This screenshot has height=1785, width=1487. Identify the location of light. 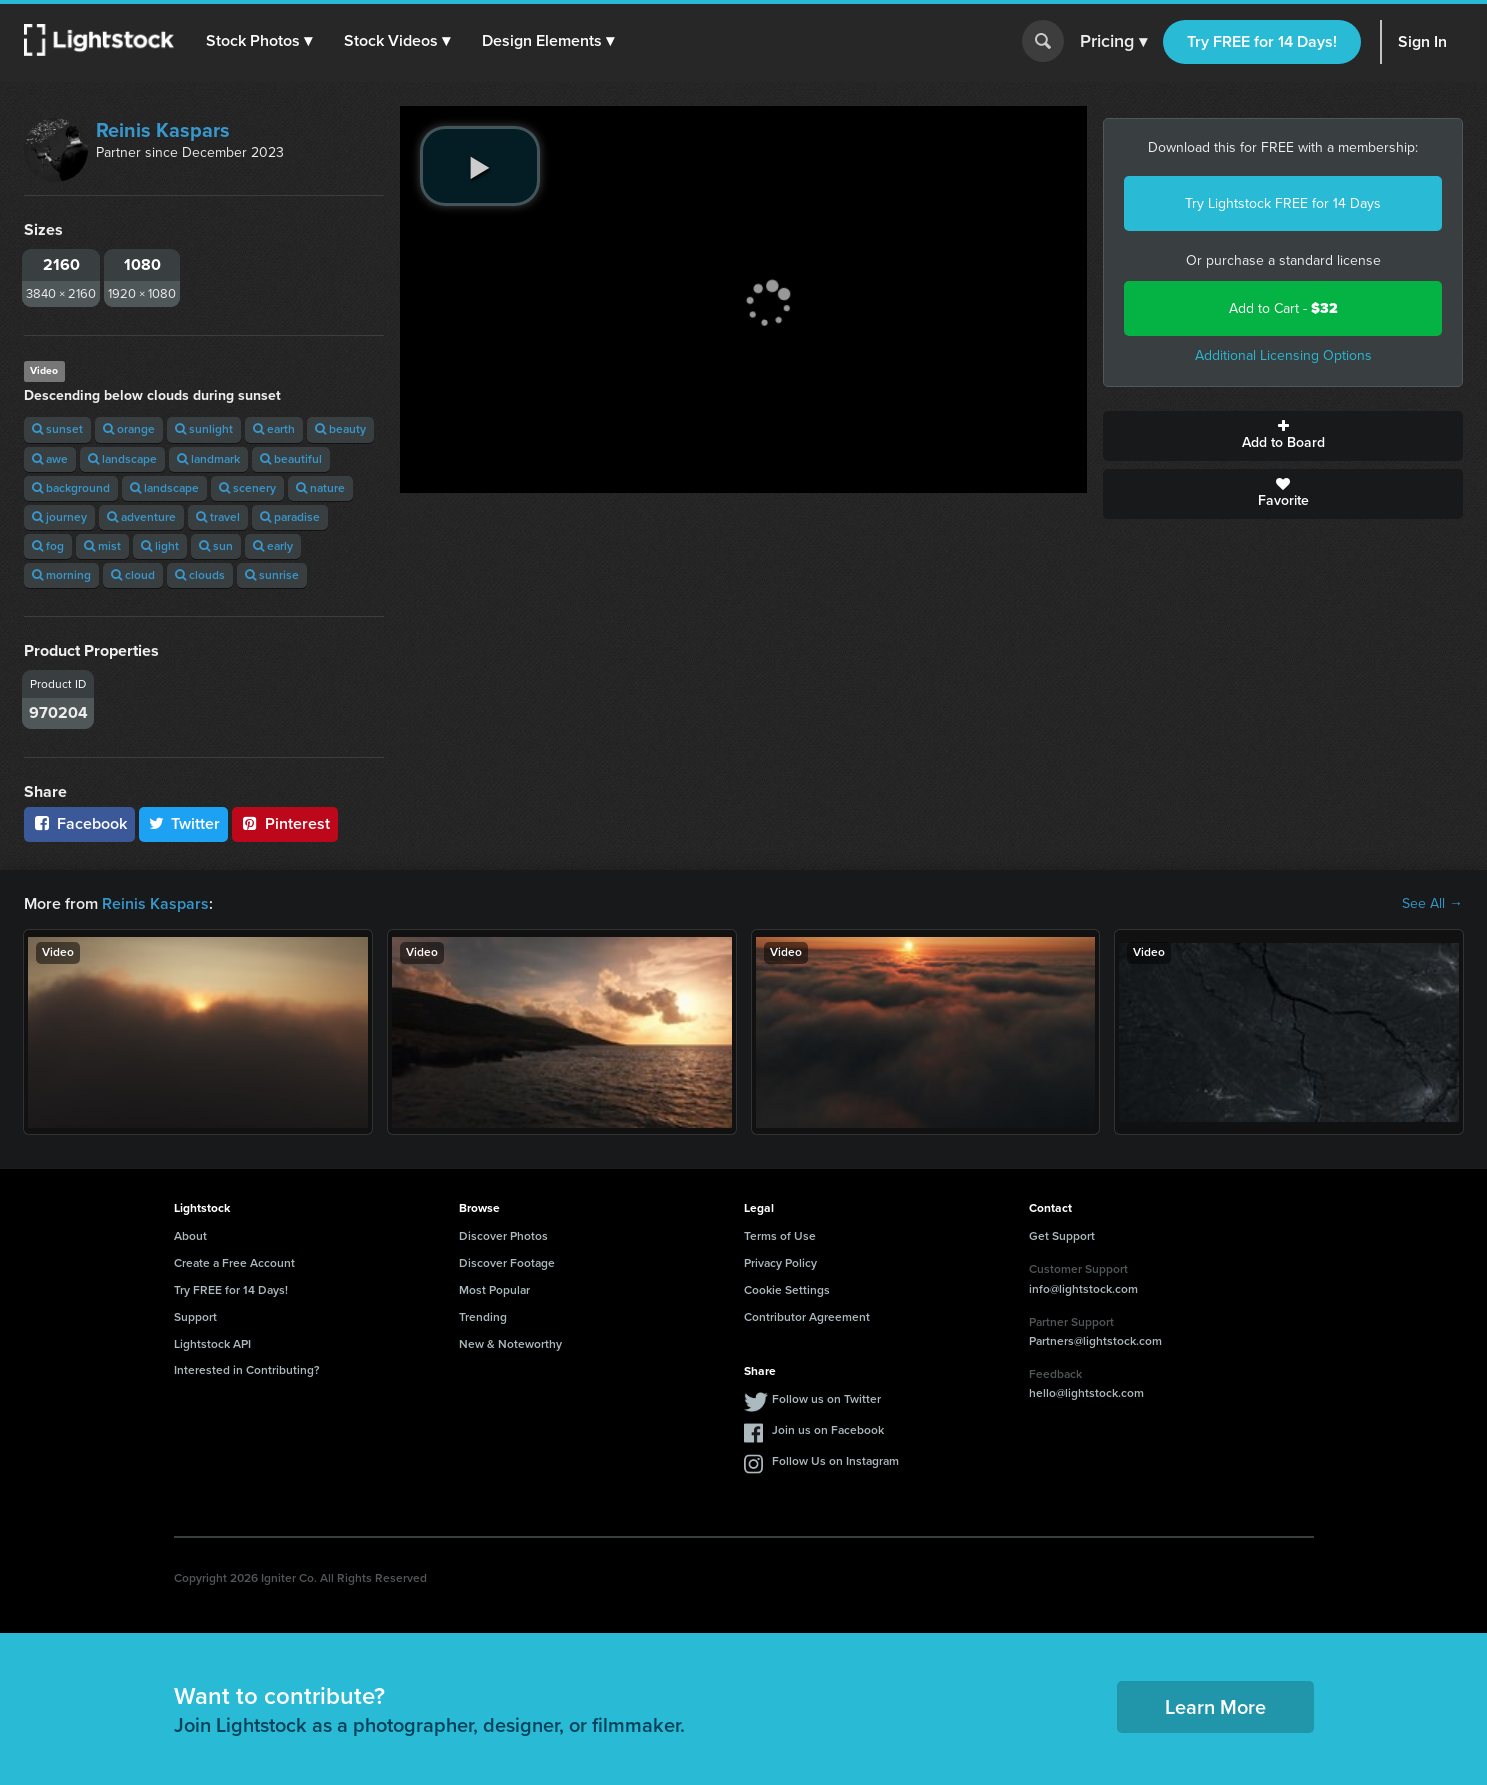
(160, 546).